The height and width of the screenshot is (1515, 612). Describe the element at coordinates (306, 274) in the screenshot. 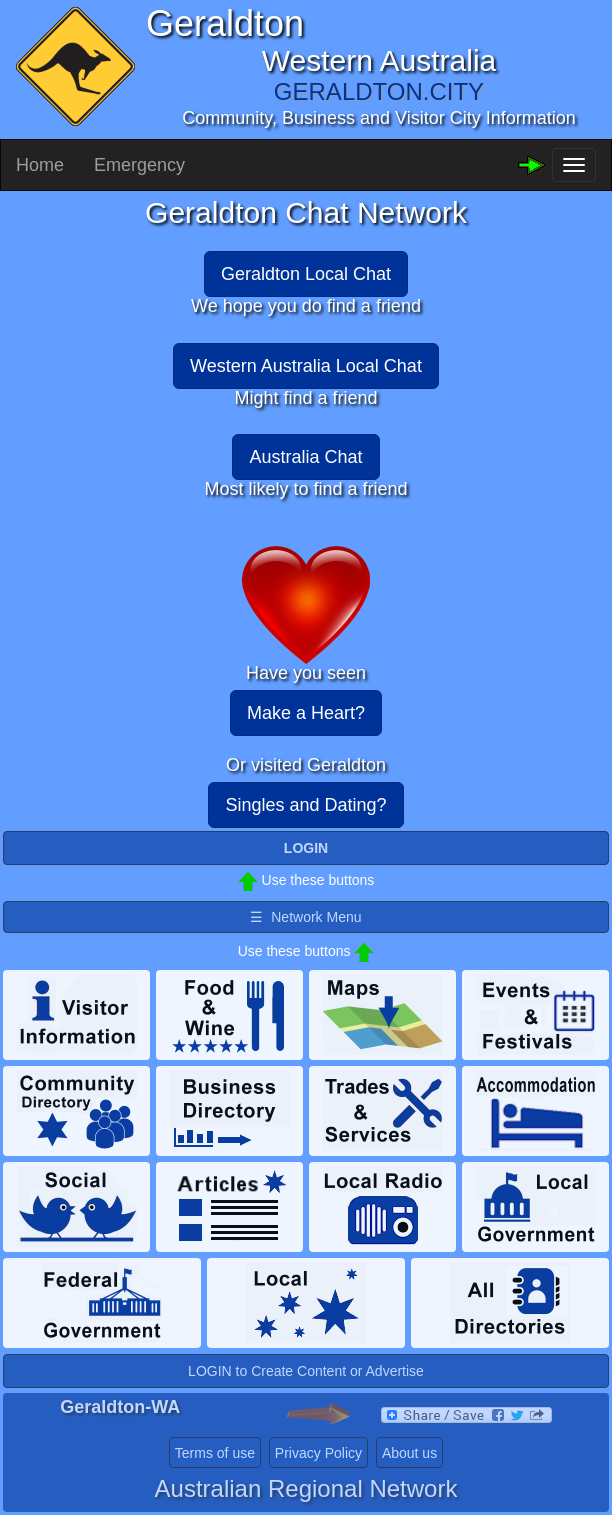

I see `Geraldton Local Chat` at that location.